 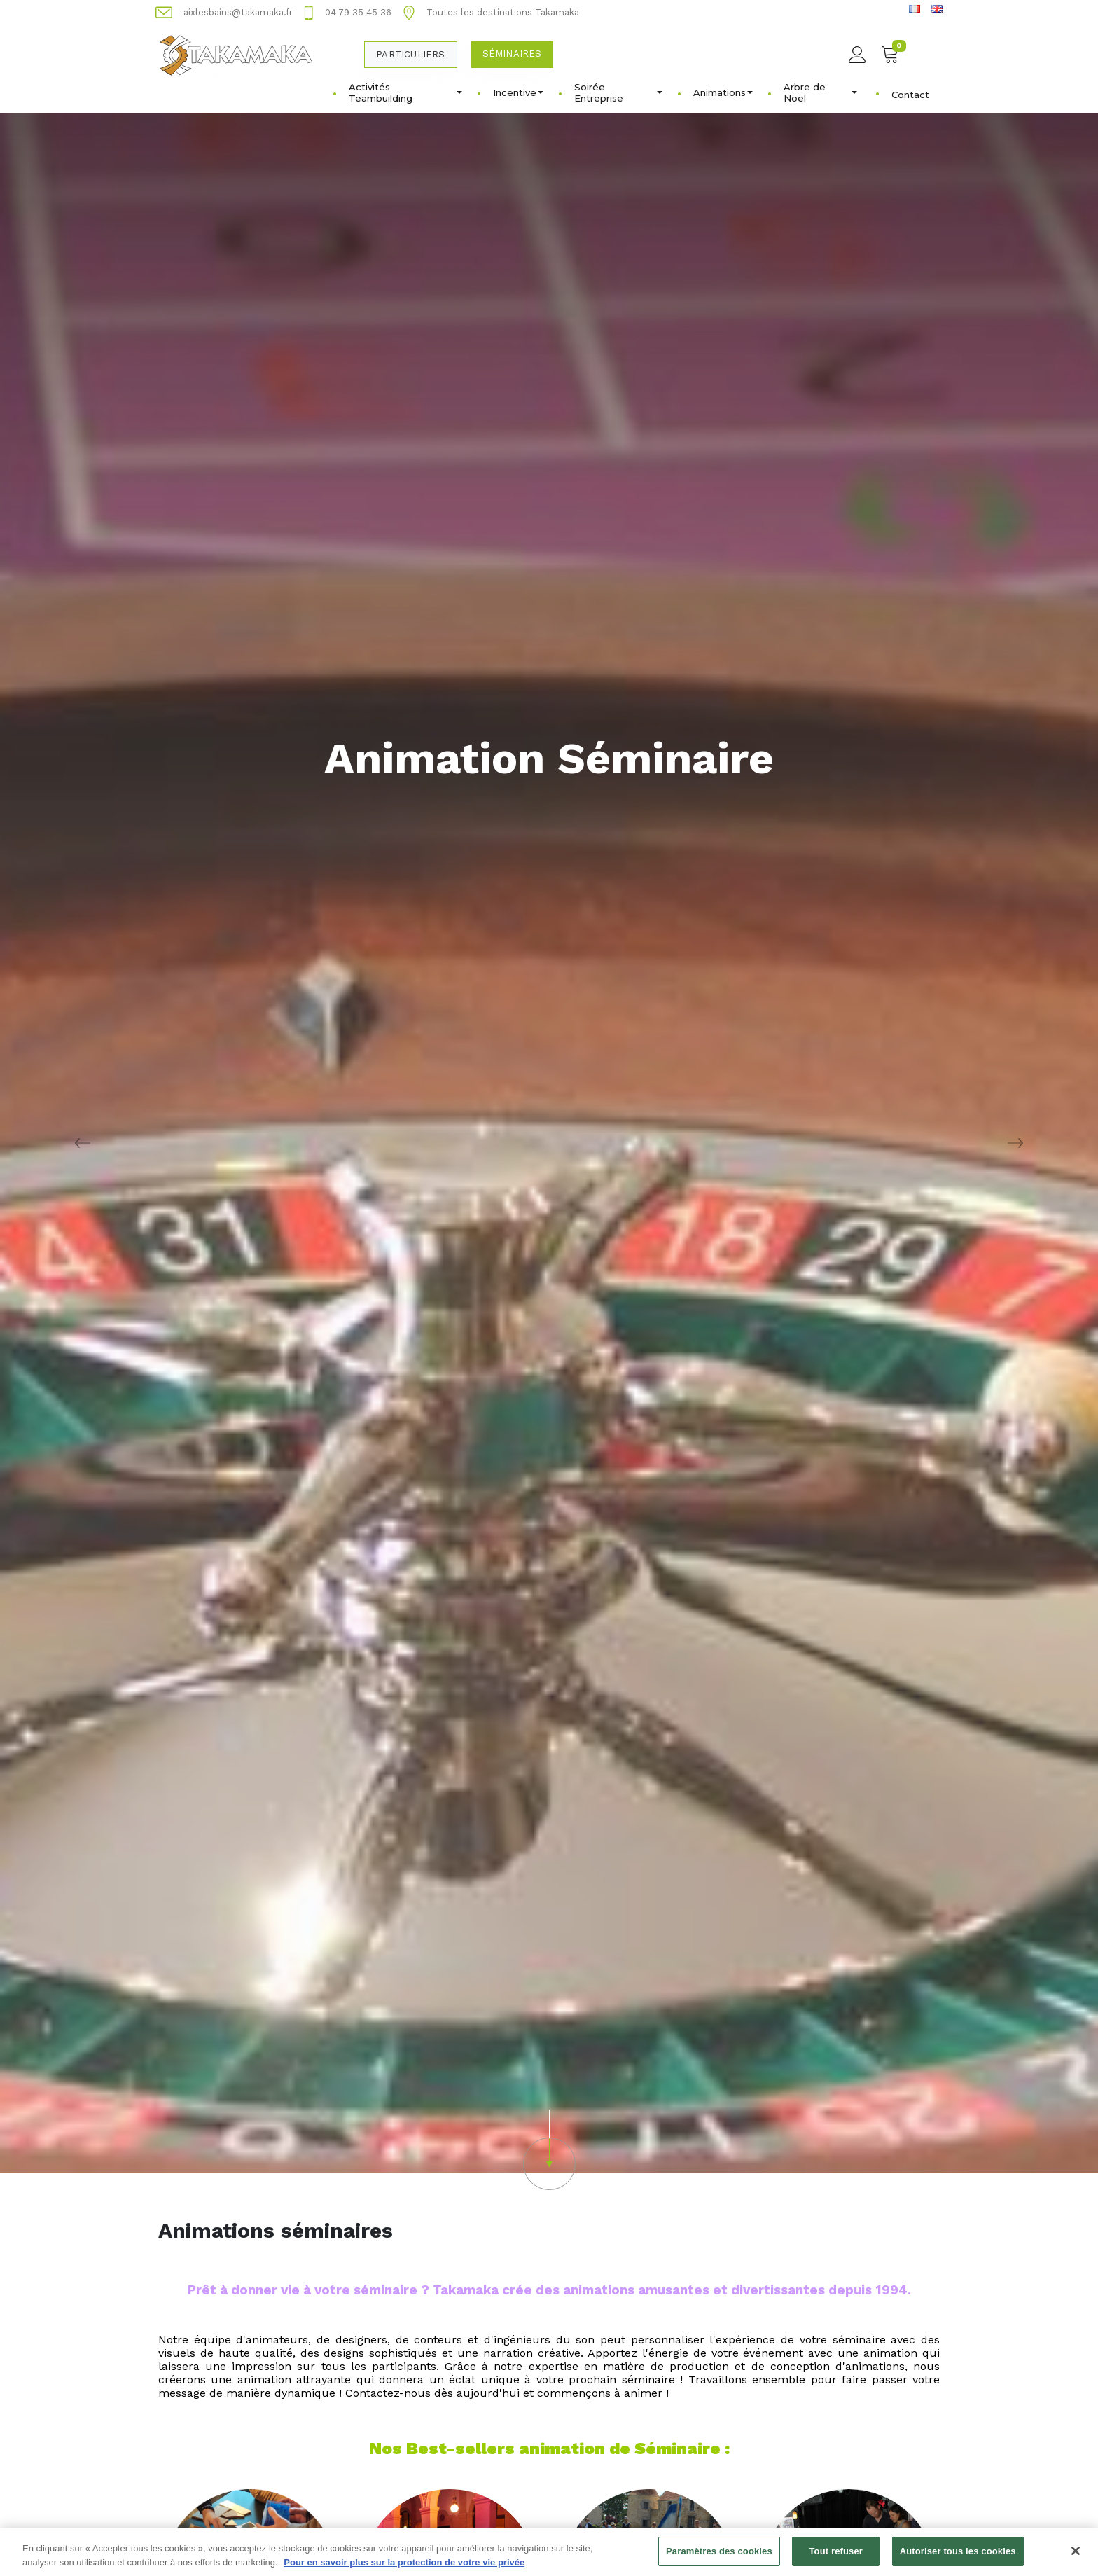 I want to click on Séminaires, so click(x=512, y=53).